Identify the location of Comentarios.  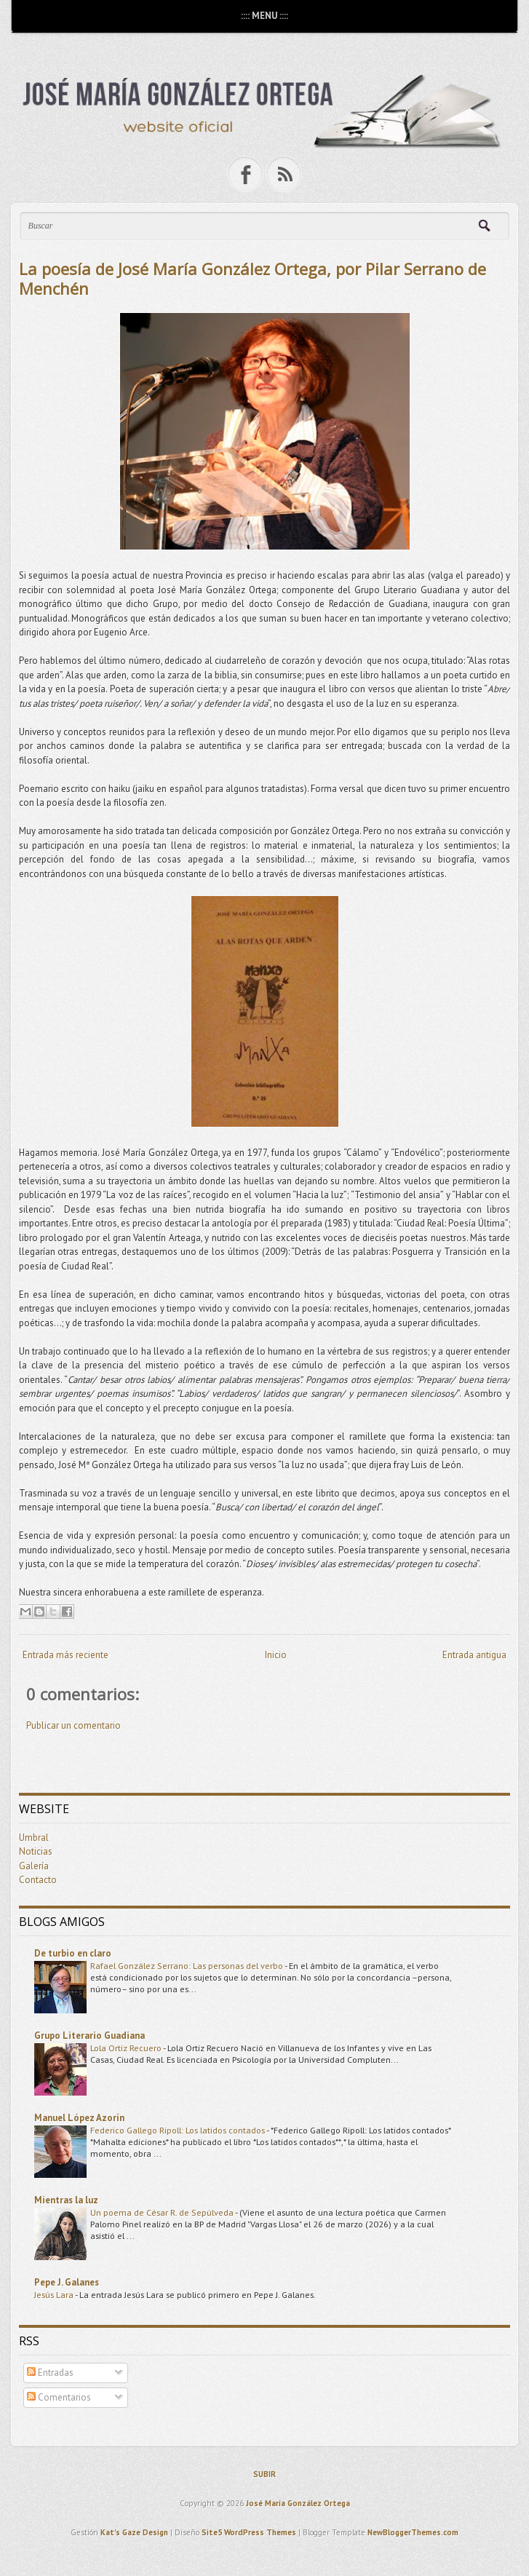
(59, 2397).